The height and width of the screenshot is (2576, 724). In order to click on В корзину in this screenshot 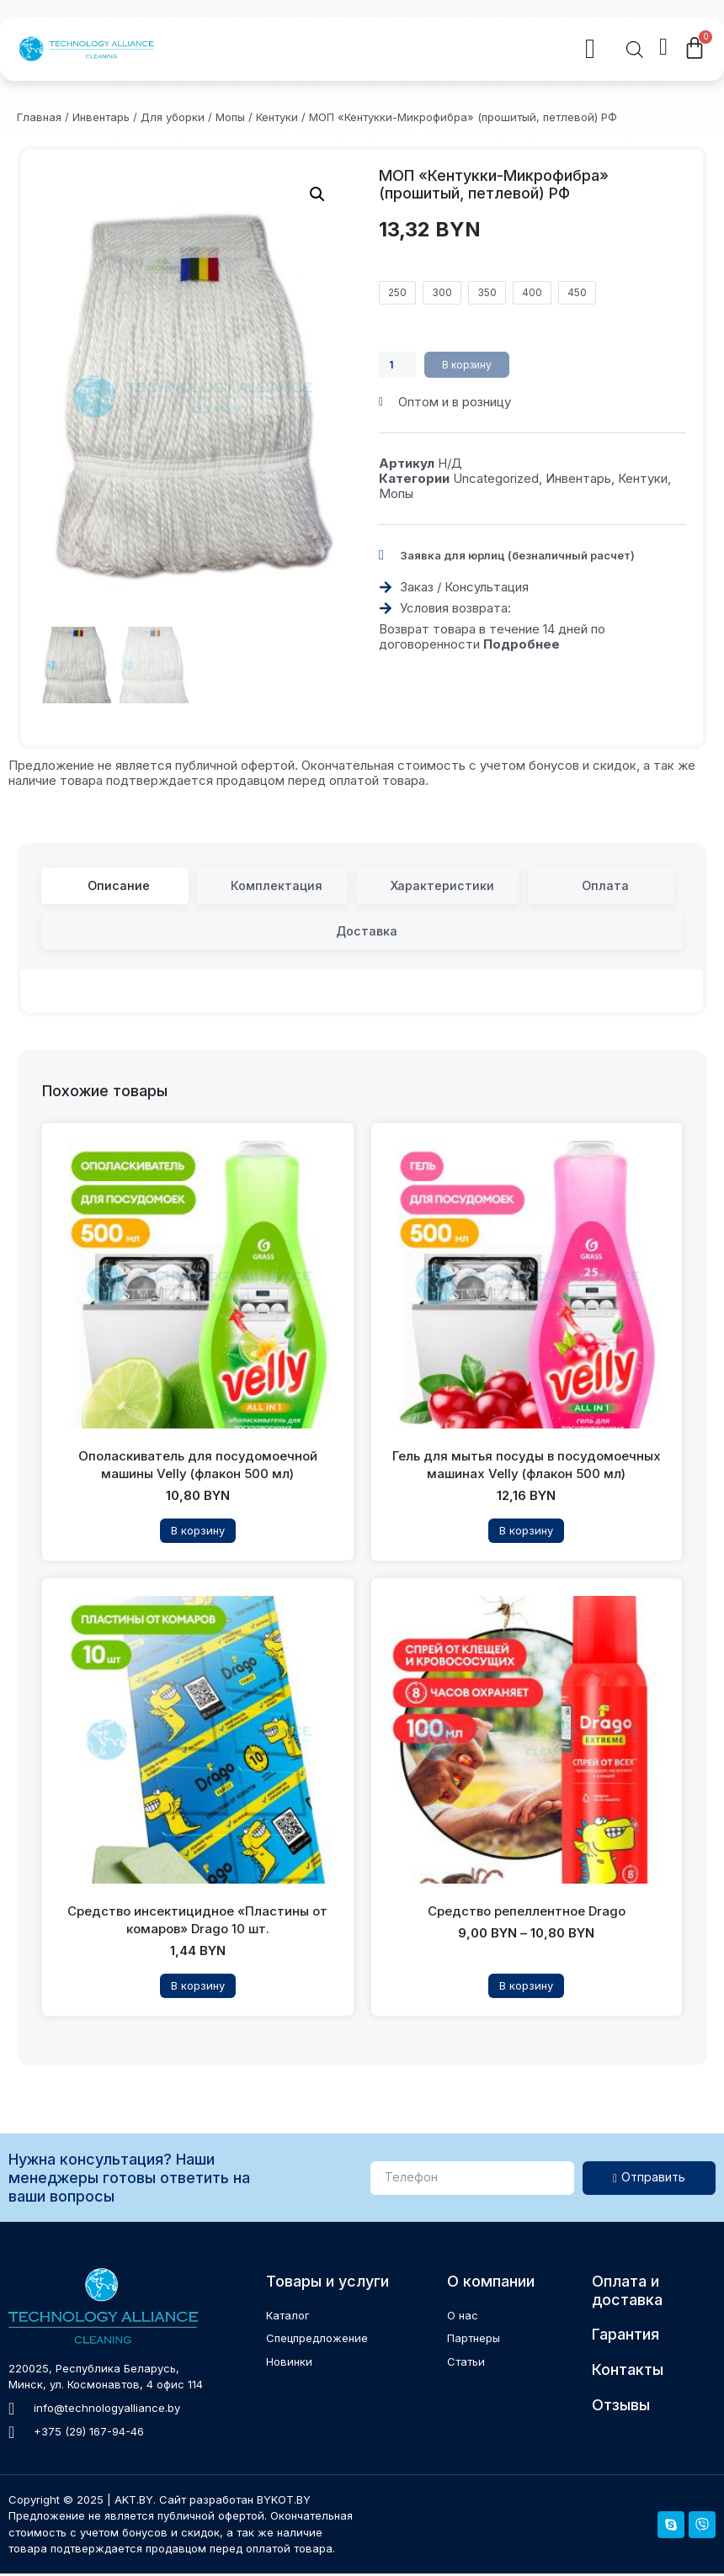, I will do `click(471, 365)`.